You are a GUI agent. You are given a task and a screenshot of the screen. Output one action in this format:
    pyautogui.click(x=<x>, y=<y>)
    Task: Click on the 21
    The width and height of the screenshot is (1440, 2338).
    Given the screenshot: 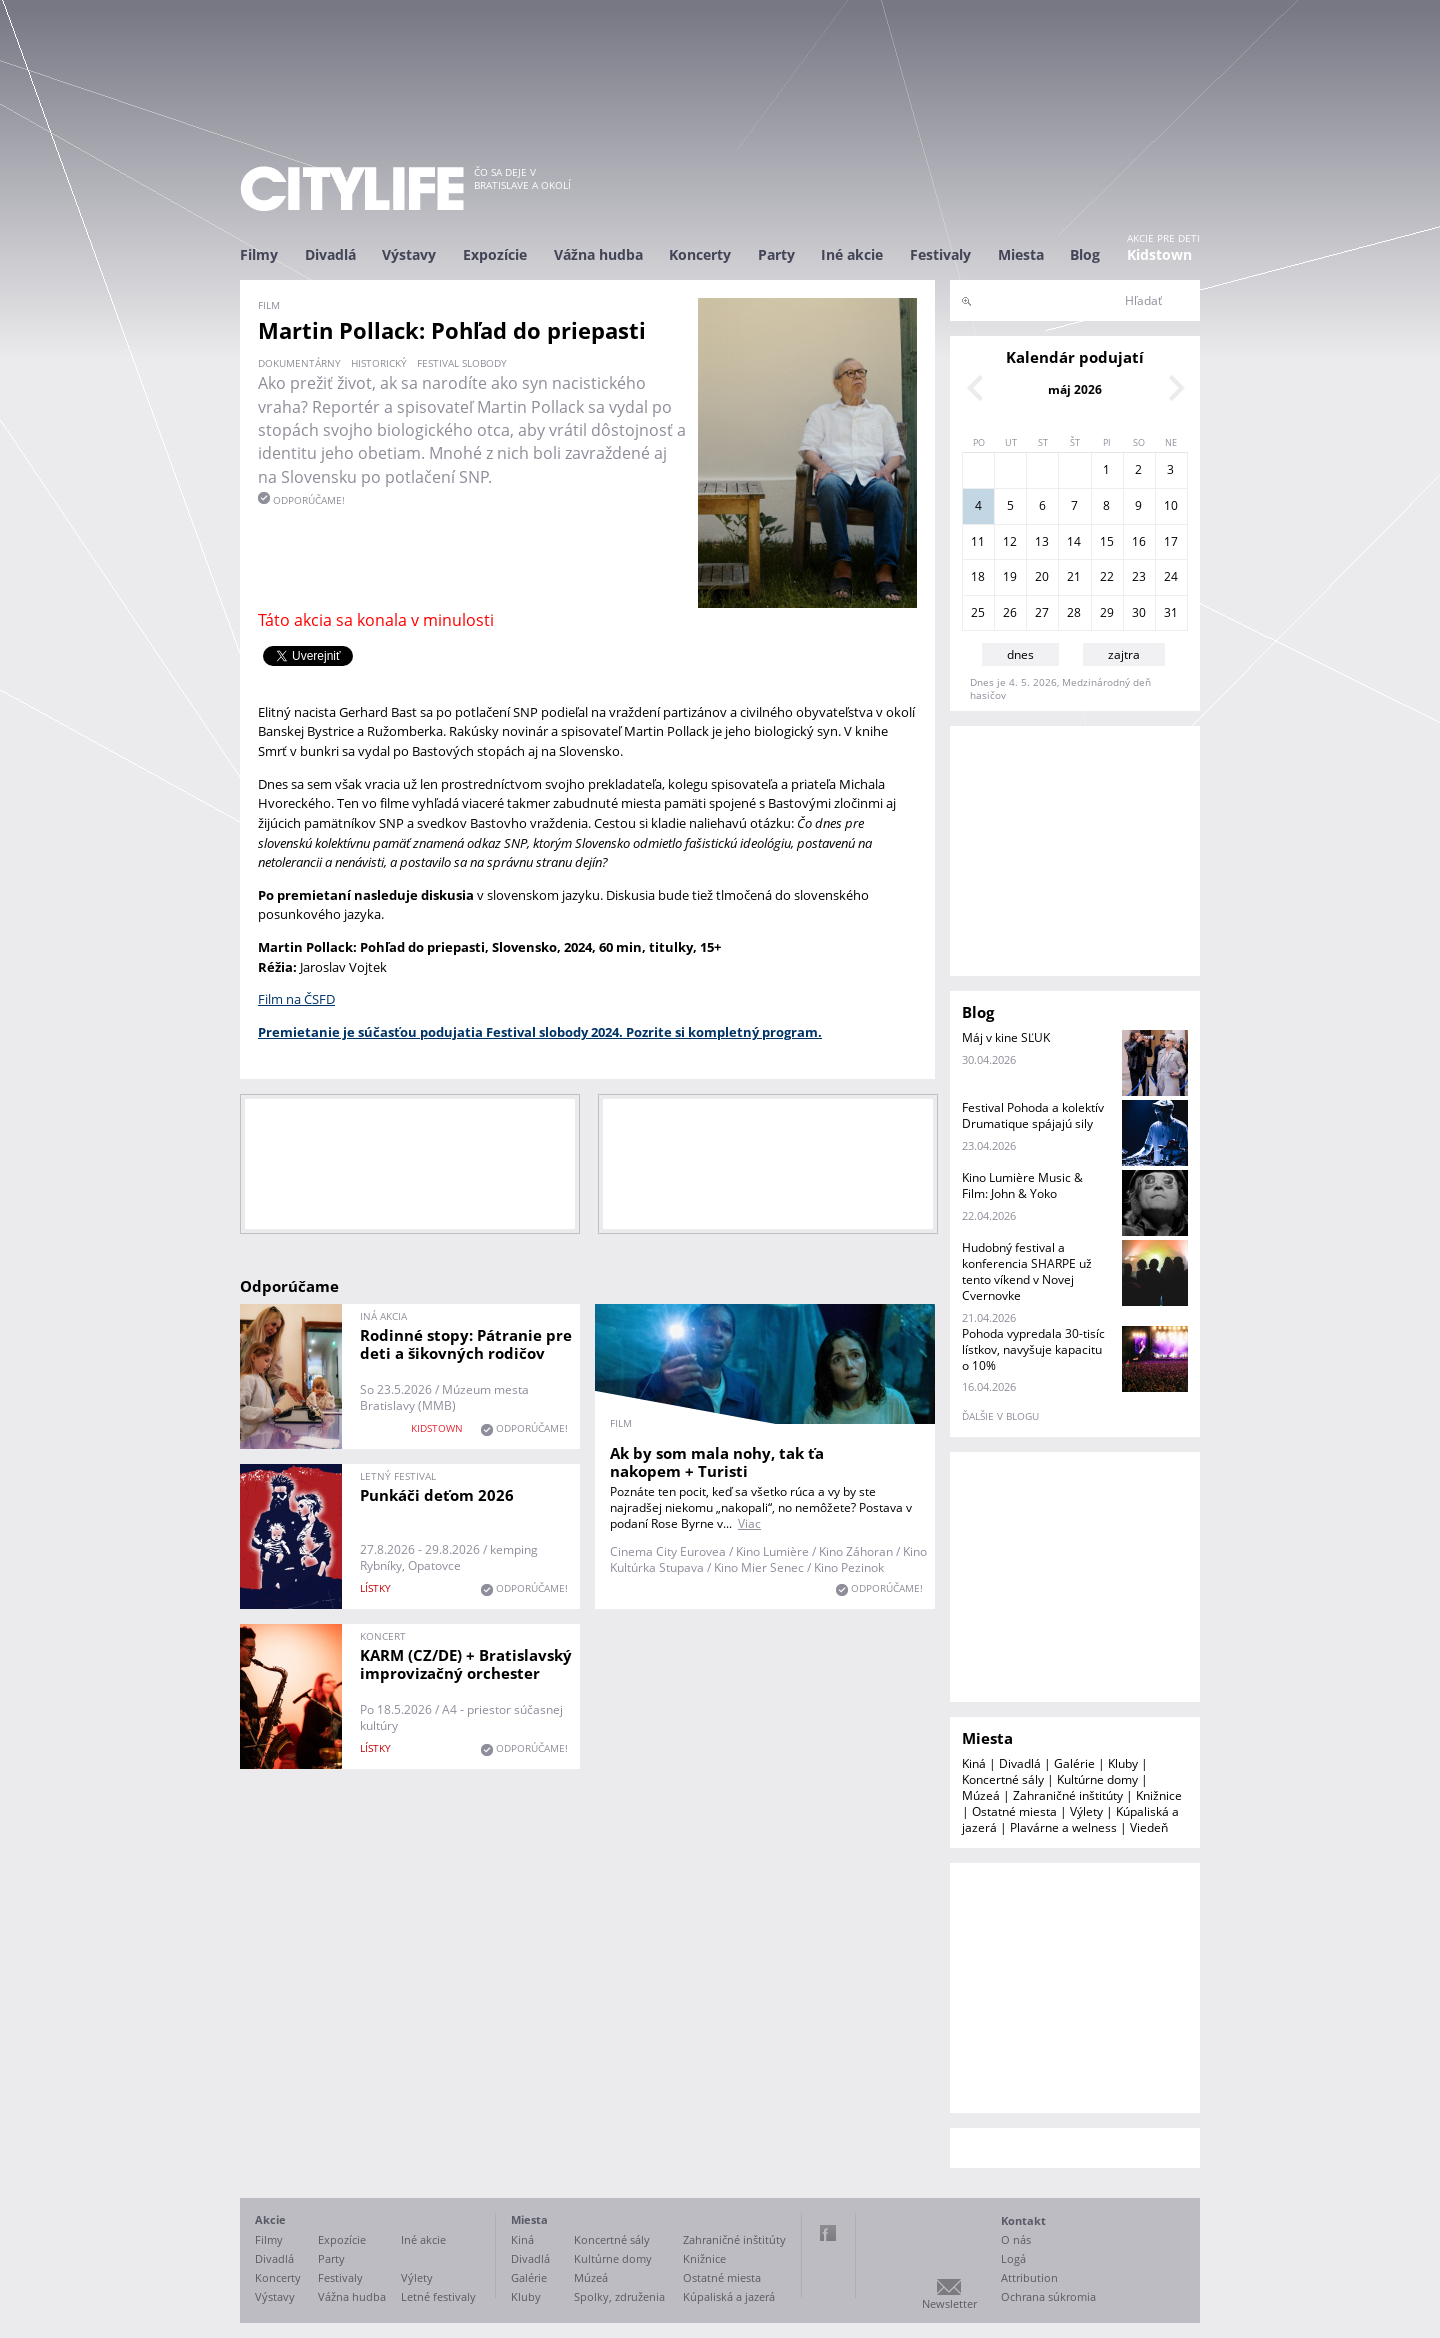 What is the action you would take?
    pyautogui.click(x=1074, y=576)
    